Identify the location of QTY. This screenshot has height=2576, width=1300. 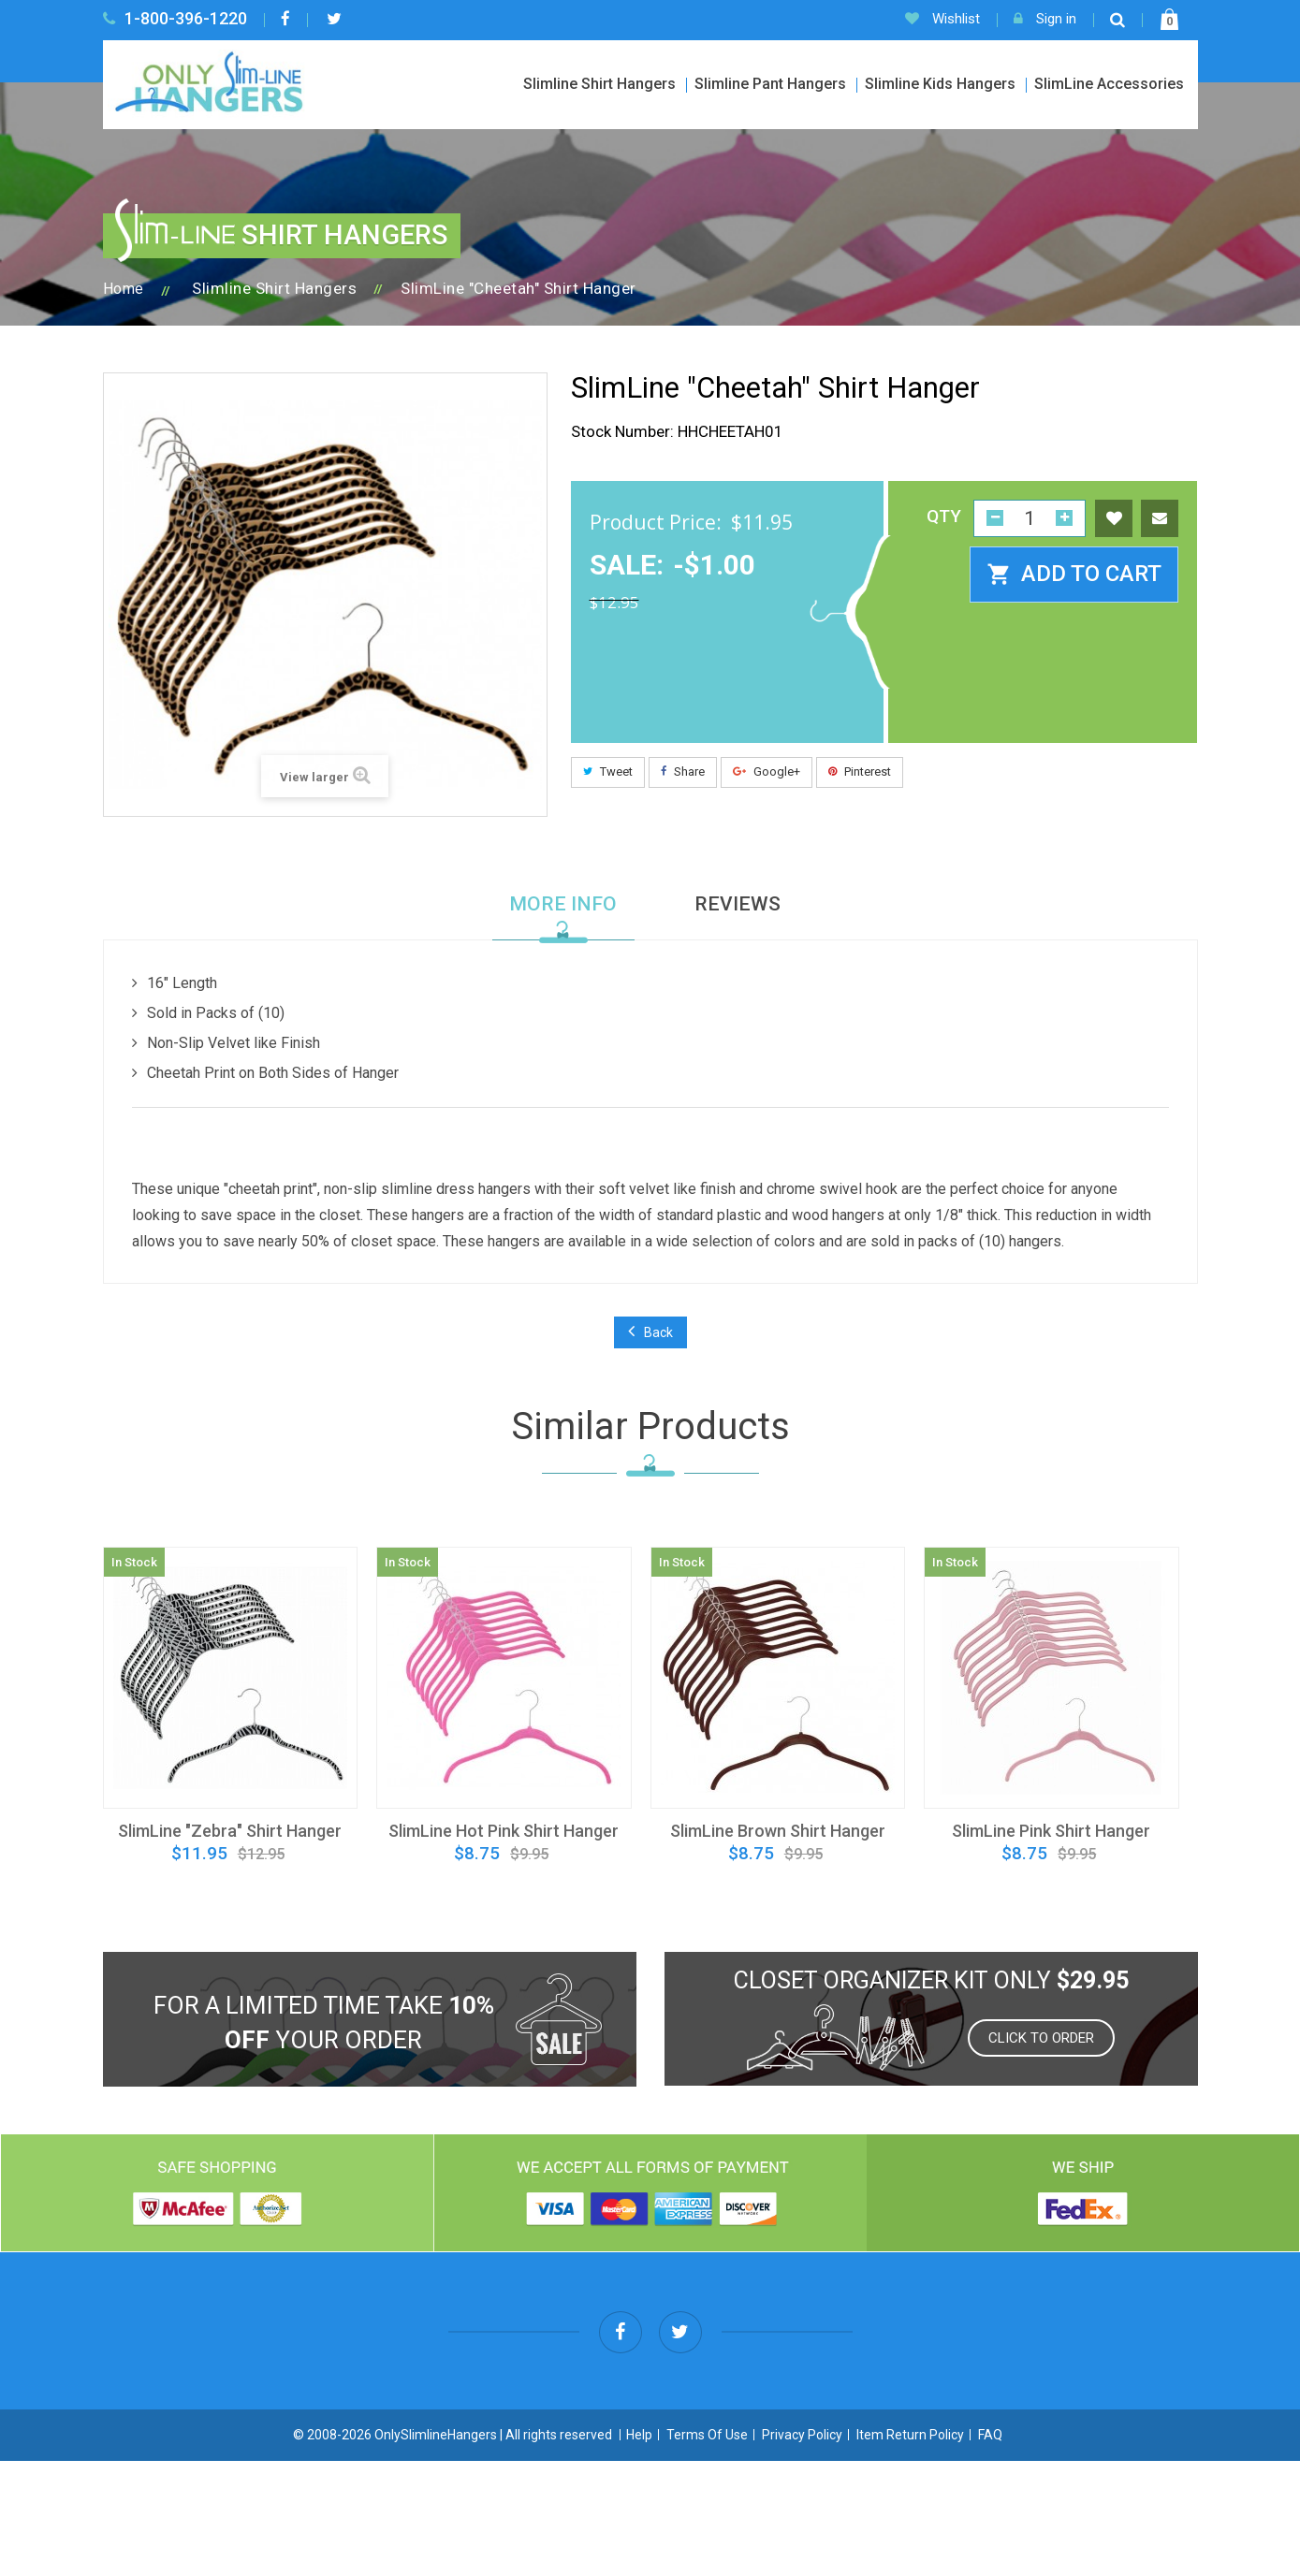
(944, 516).